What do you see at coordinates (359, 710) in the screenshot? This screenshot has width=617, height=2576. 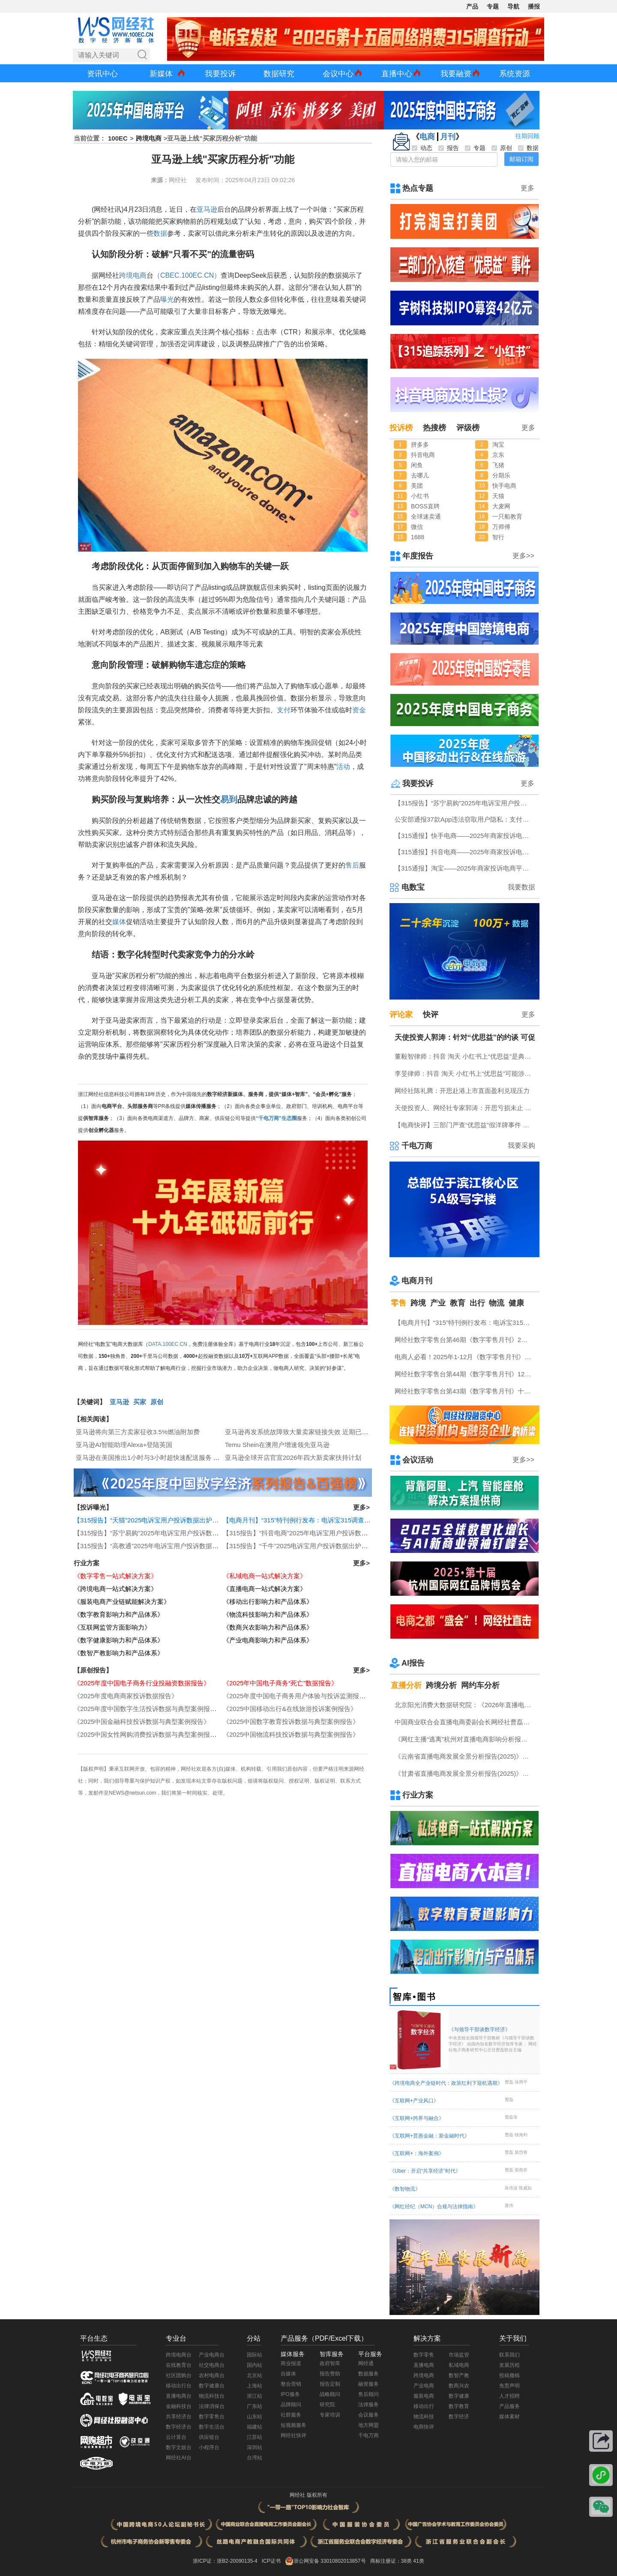 I see `资金` at bounding box center [359, 710].